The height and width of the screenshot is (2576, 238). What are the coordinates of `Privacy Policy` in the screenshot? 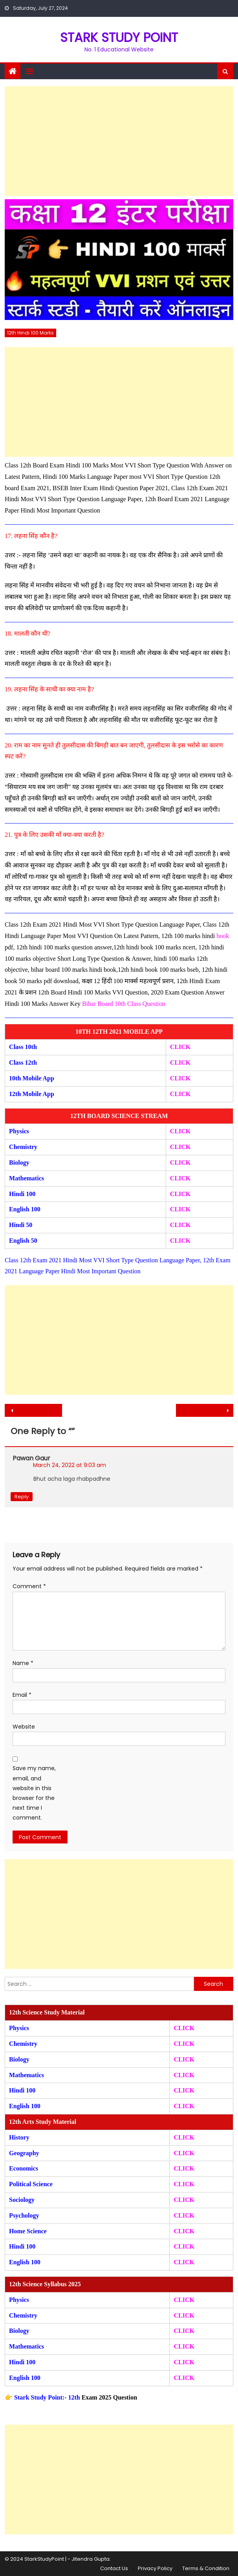 It's located at (155, 2568).